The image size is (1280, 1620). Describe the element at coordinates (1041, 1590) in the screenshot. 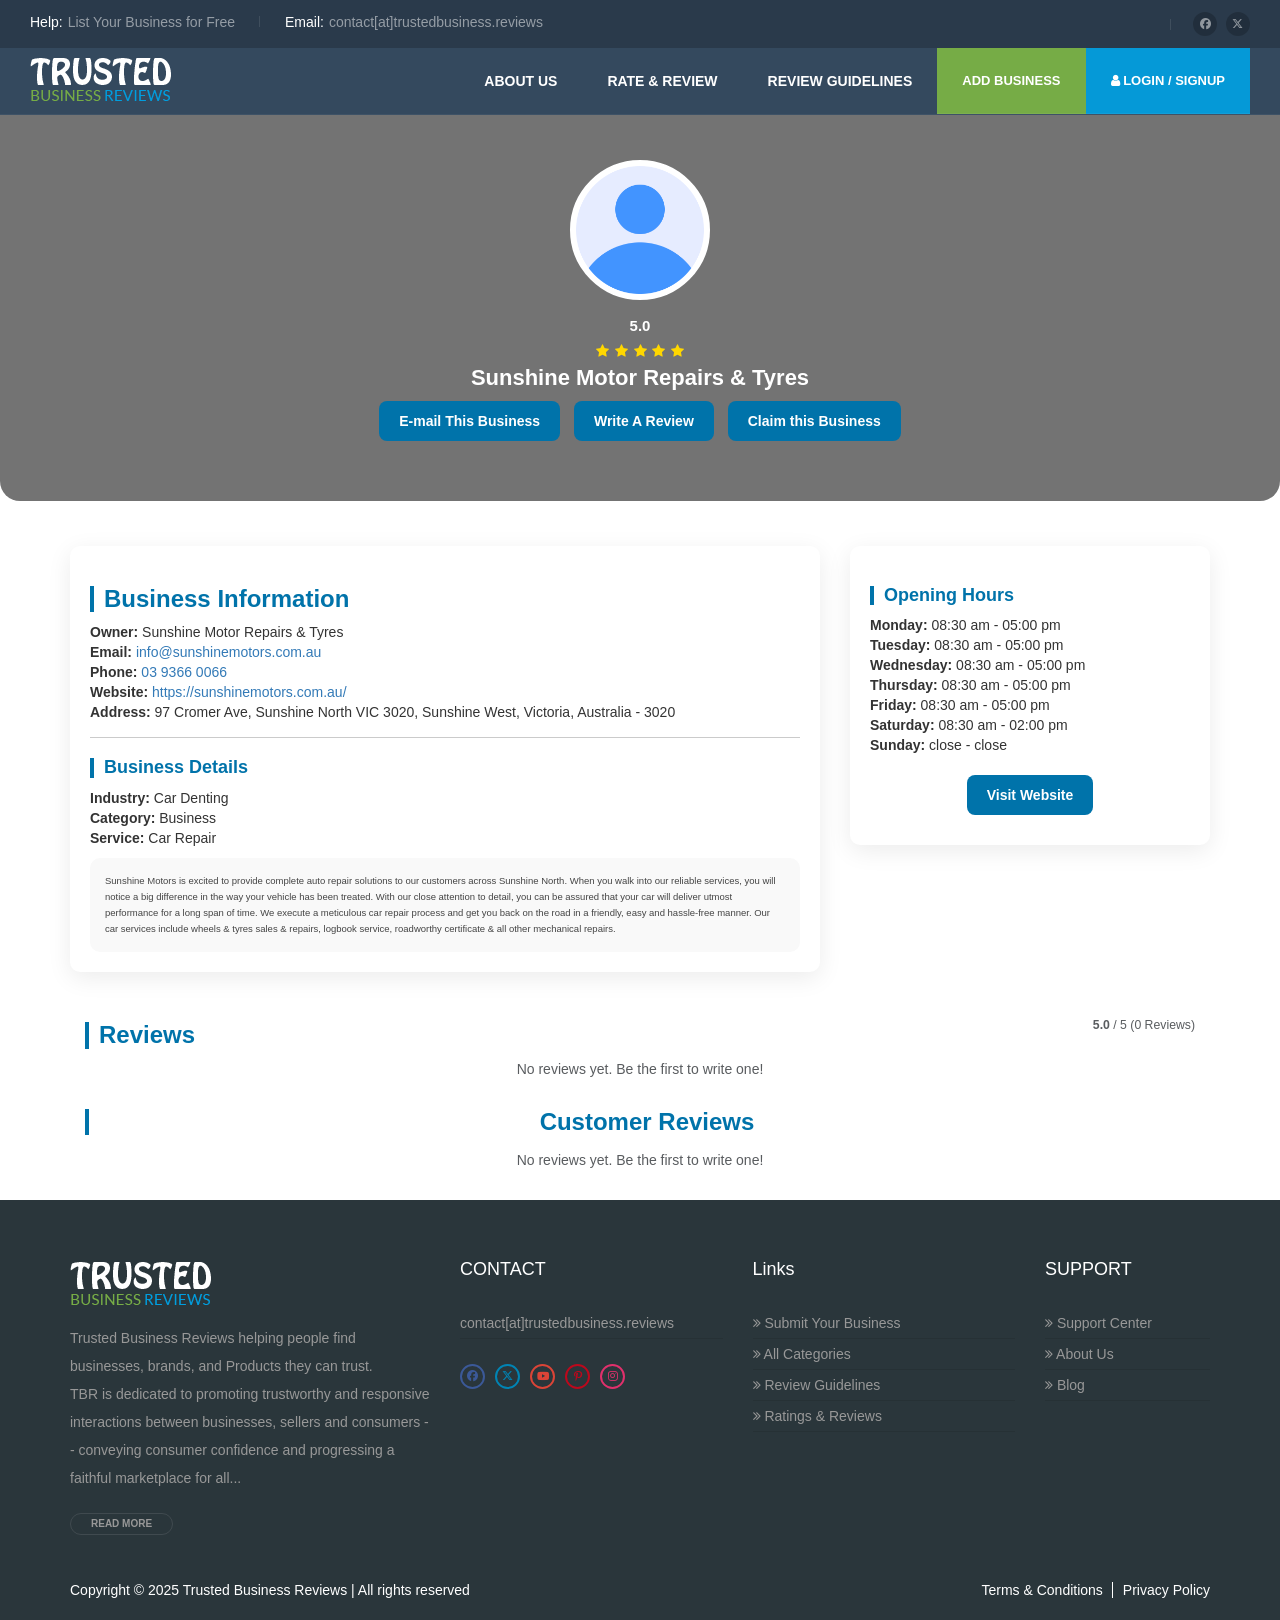

I see `Terms & Conditions` at that location.